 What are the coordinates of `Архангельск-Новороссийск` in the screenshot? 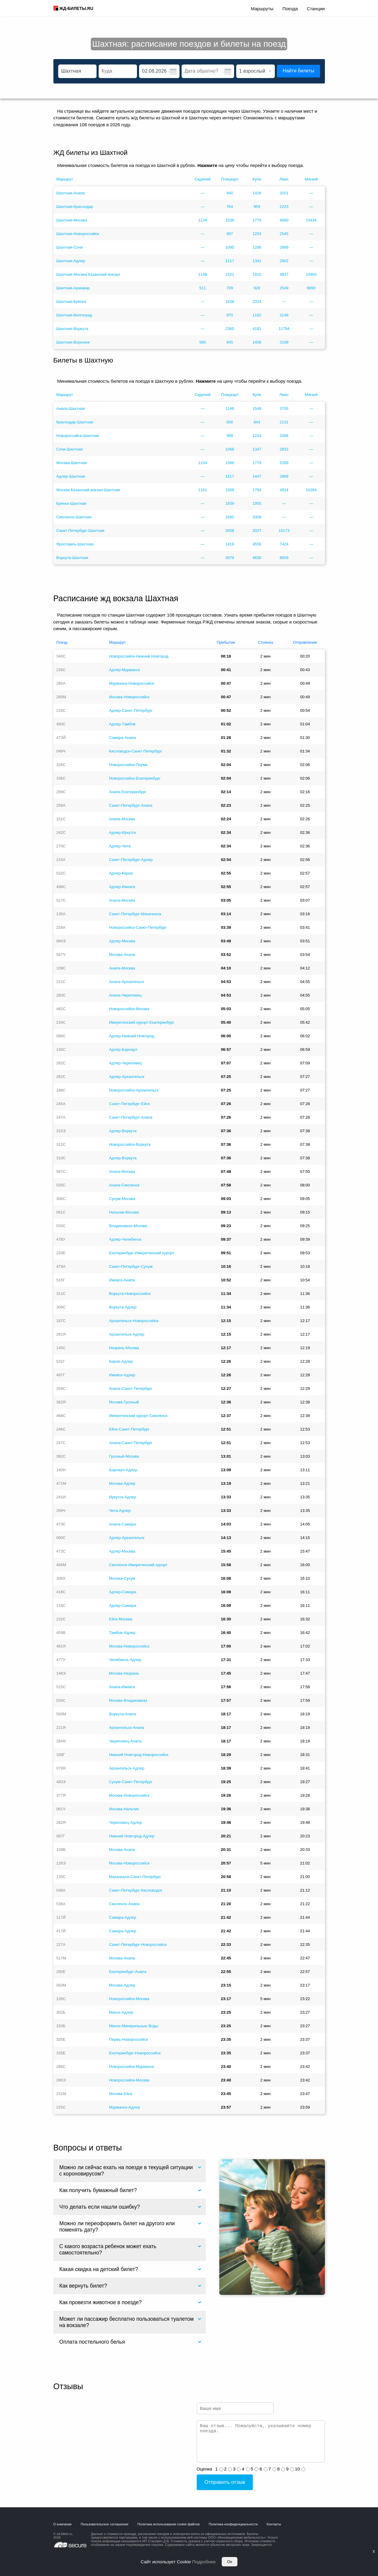 It's located at (133, 1320).